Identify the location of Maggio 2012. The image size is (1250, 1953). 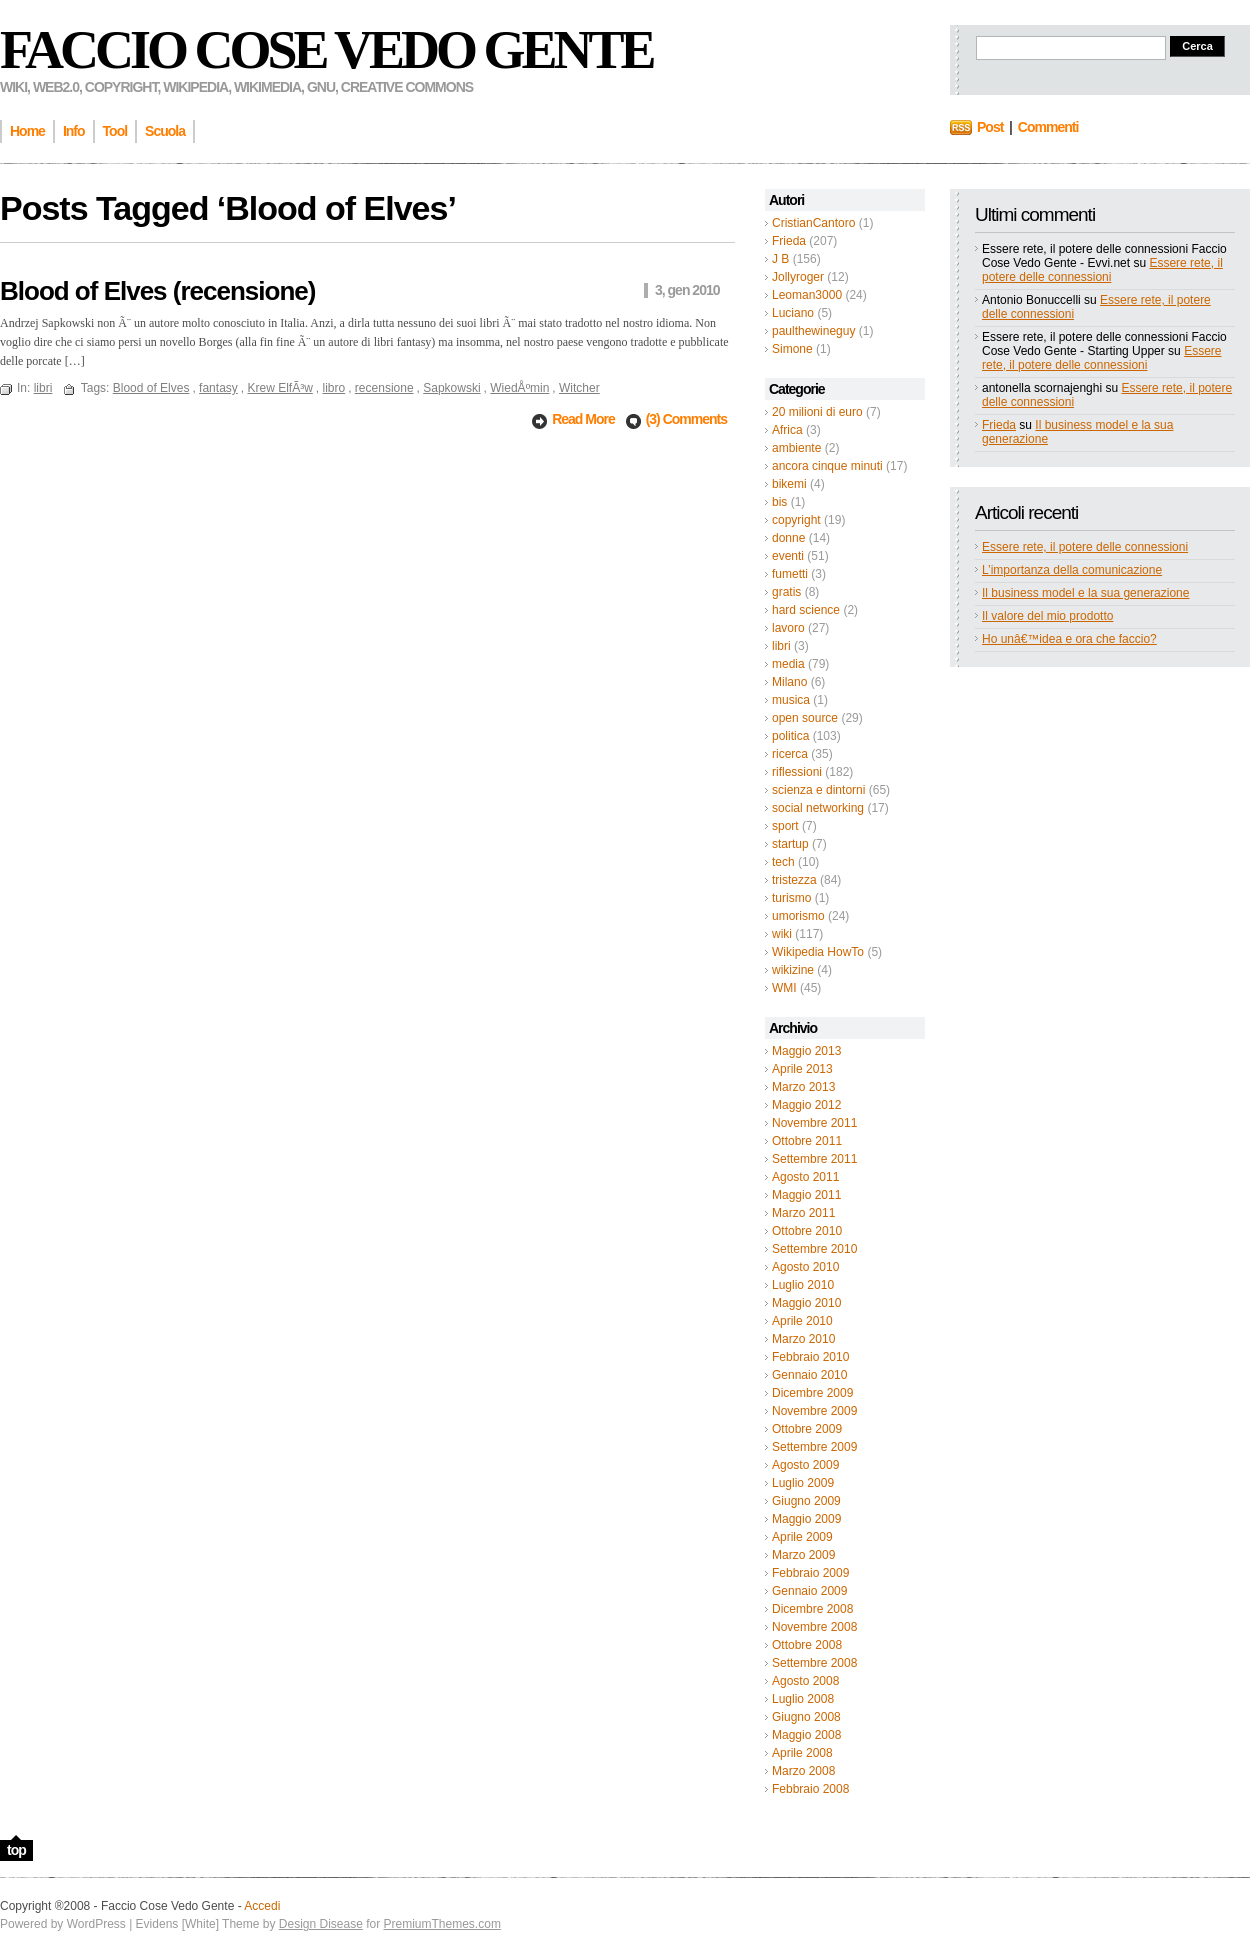
(806, 1105).